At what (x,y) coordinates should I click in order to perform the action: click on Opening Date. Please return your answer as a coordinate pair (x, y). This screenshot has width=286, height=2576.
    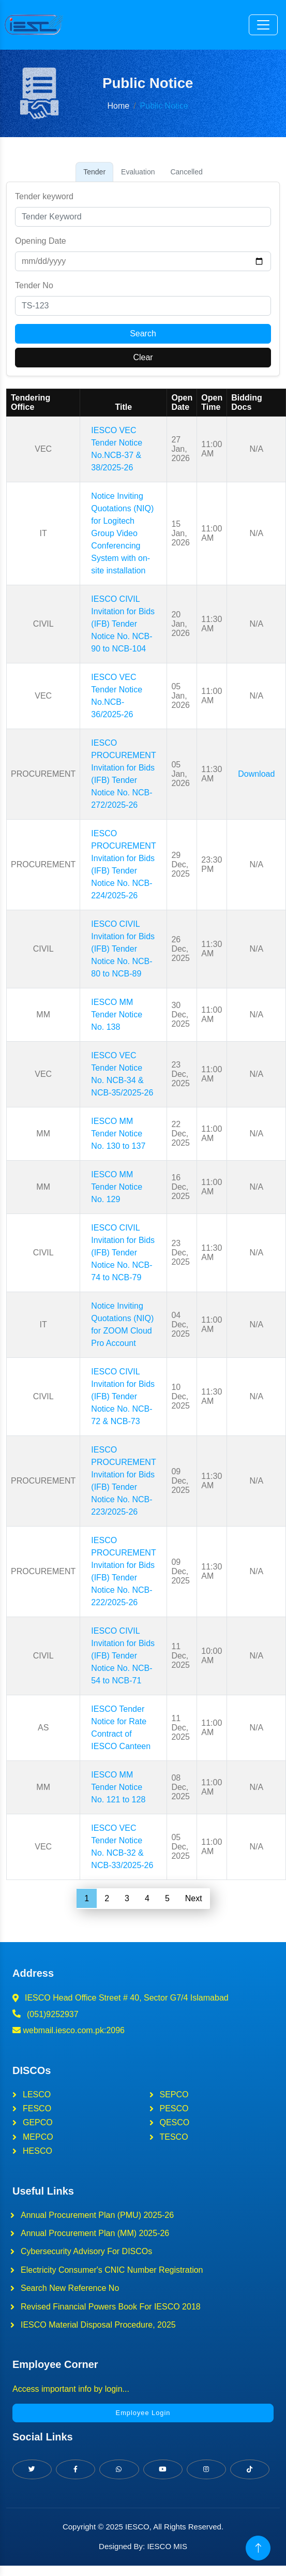
    Looking at the image, I should click on (40, 240).